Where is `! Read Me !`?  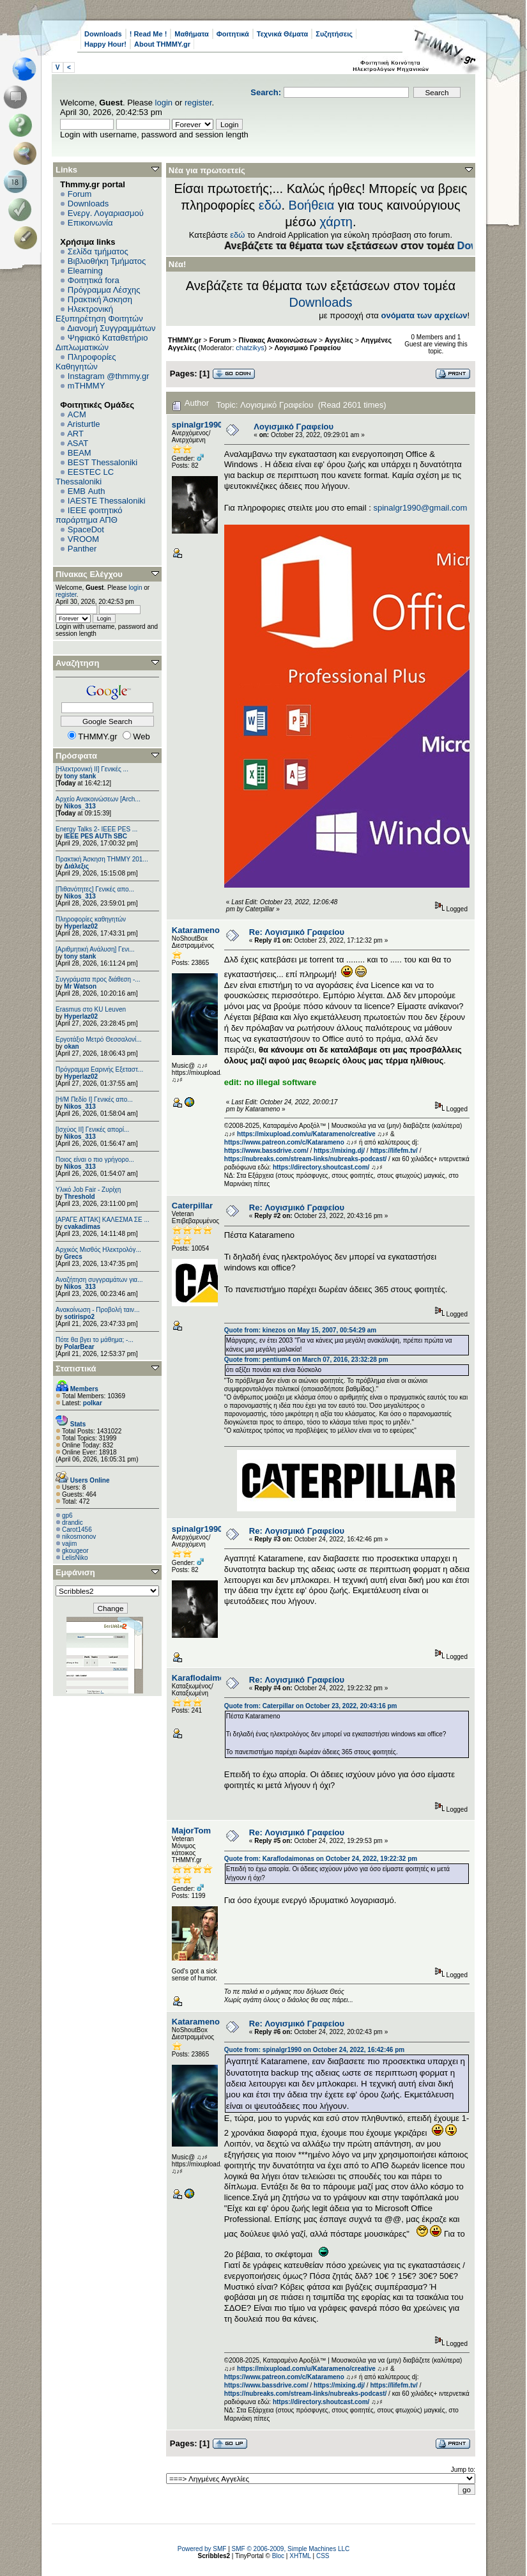 ! Read Me ! is located at coordinates (148, 34).